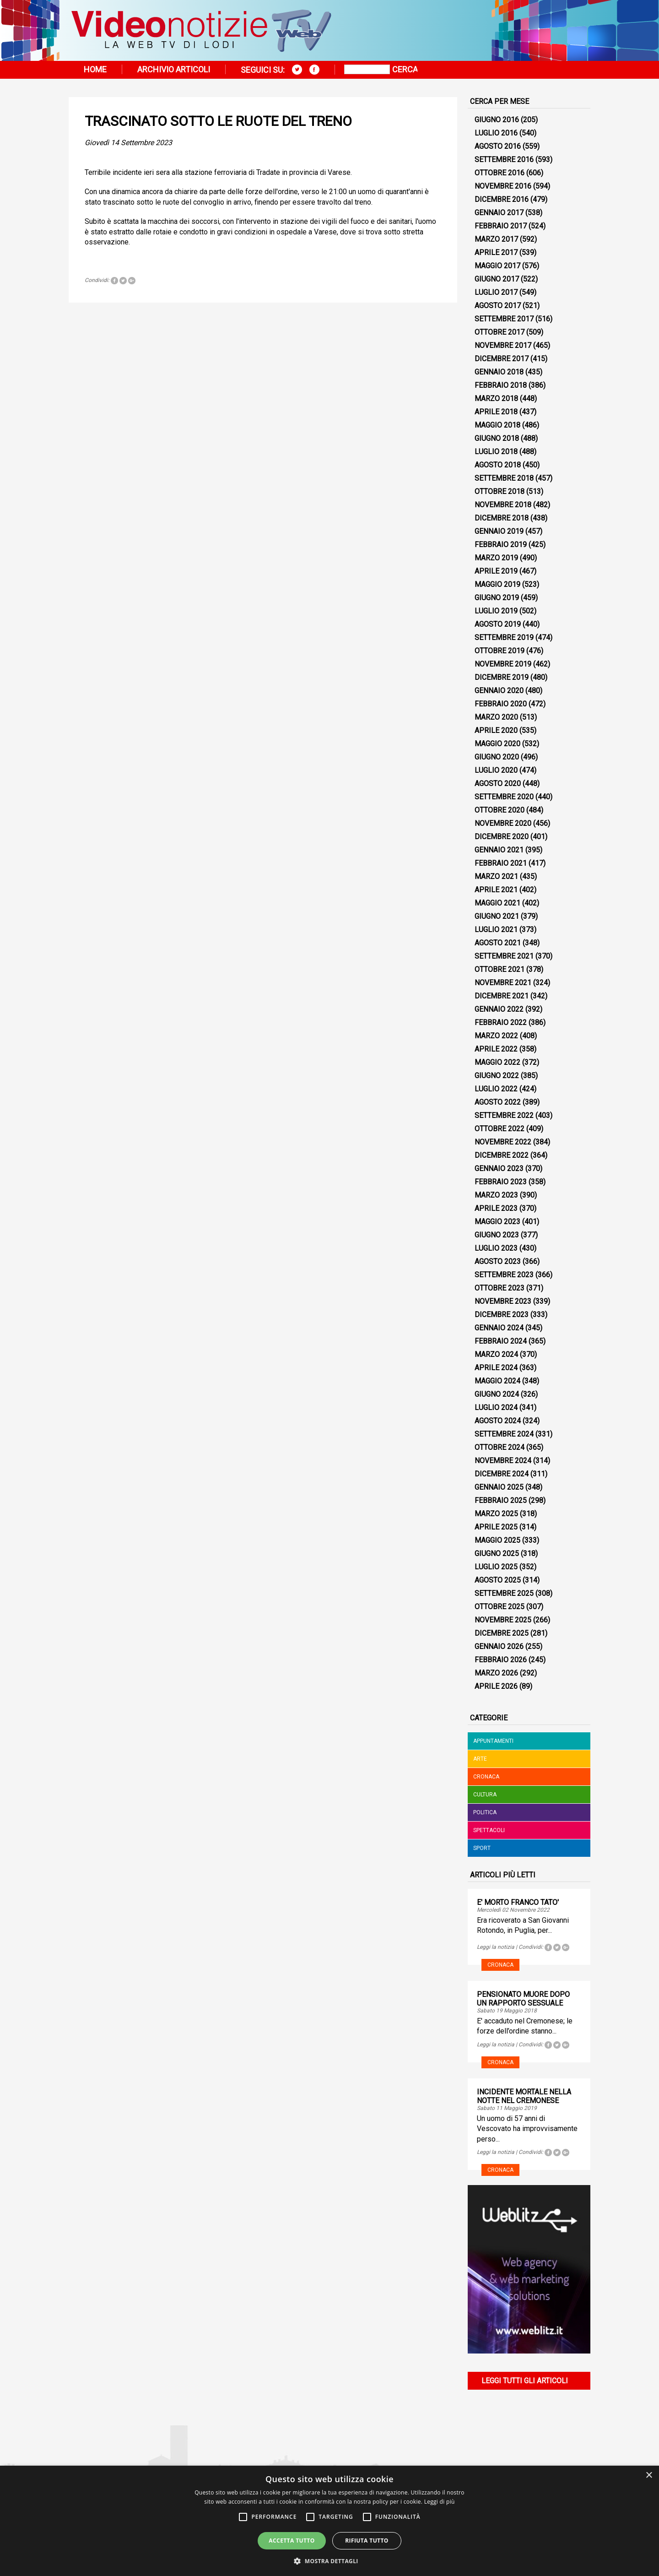 The height and width of the screenshot is (2576, 659). What do you see at coordinates (499, 1327) in the screenshot?
I see `Gennaio 2024` at bounding box center [499, 1327].